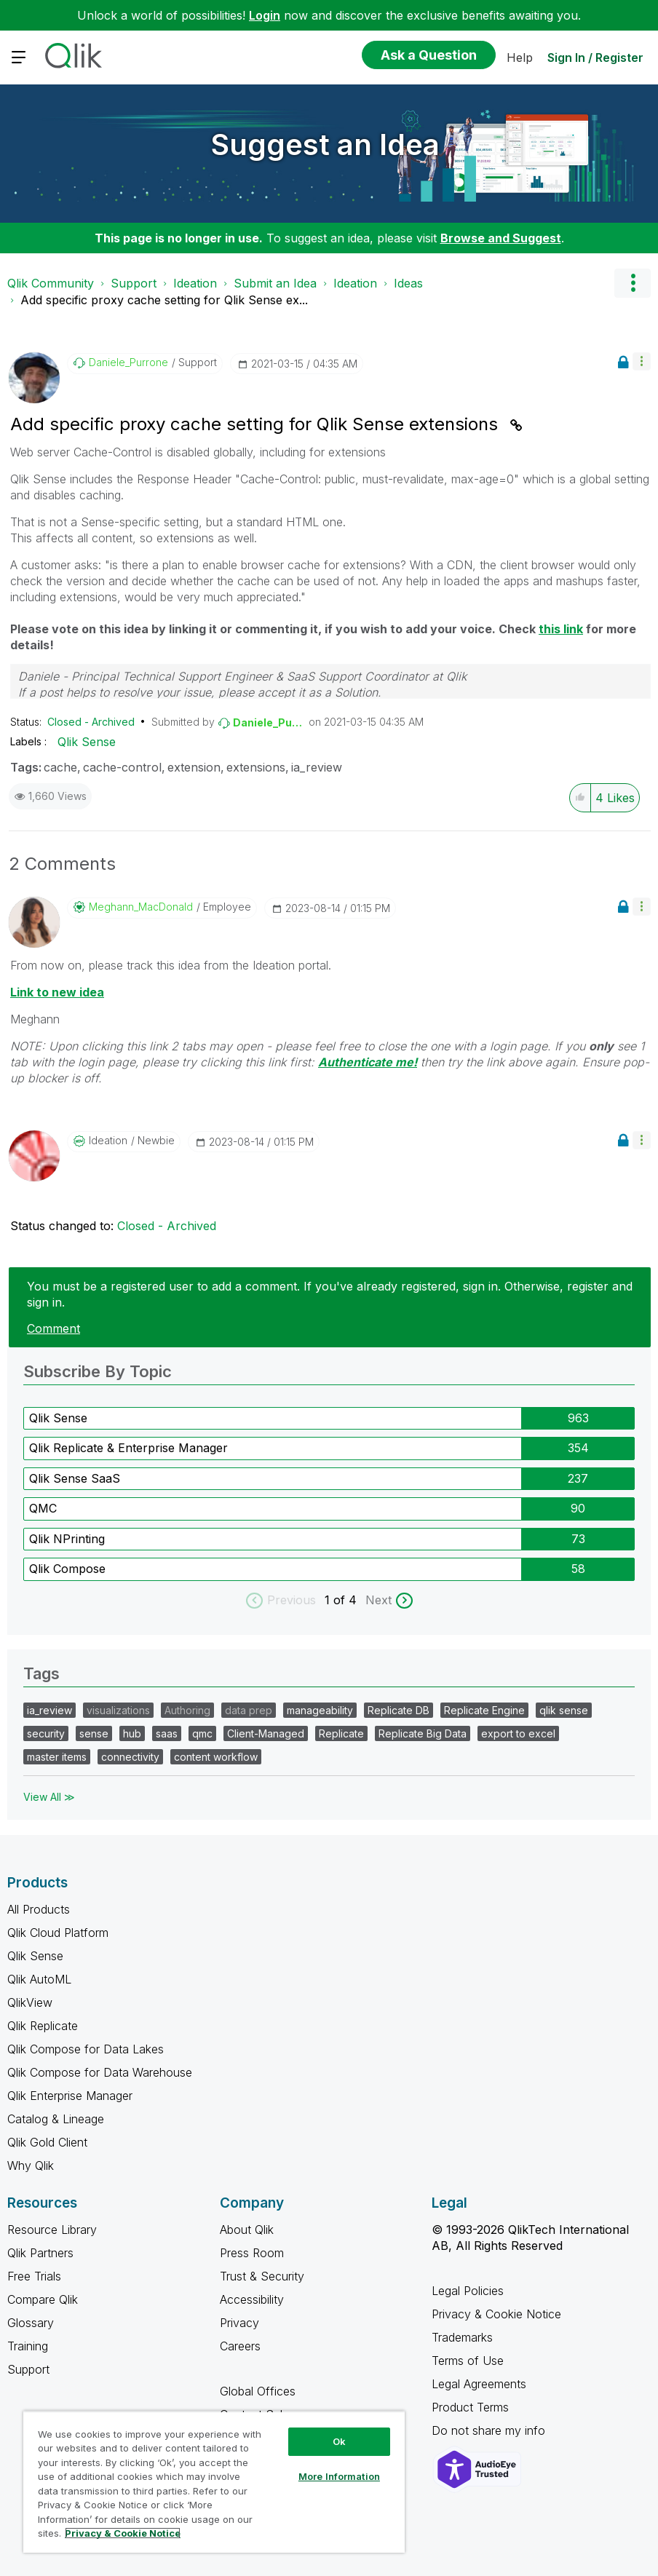 The height and width of the screenshot is (2576, 658). What do you see at coordinates (187, 1710) in the screenshot?
I see `Authoring` at bounding box center [187, 1710].